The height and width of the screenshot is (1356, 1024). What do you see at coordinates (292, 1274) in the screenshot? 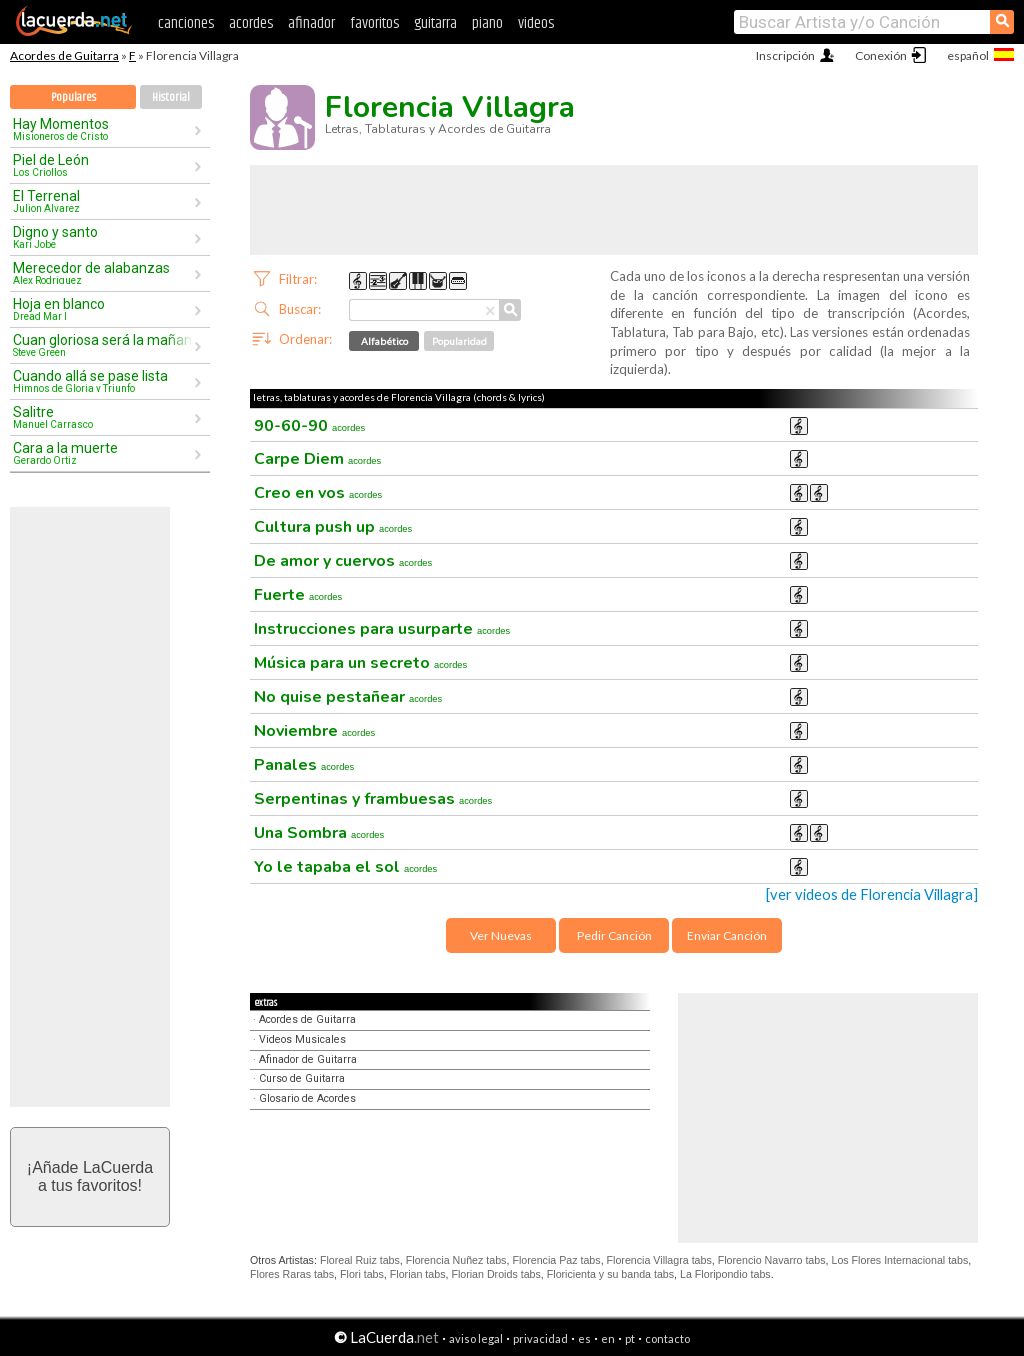
I see `Flores Raras tabs` at bounding box center [292, 1274].